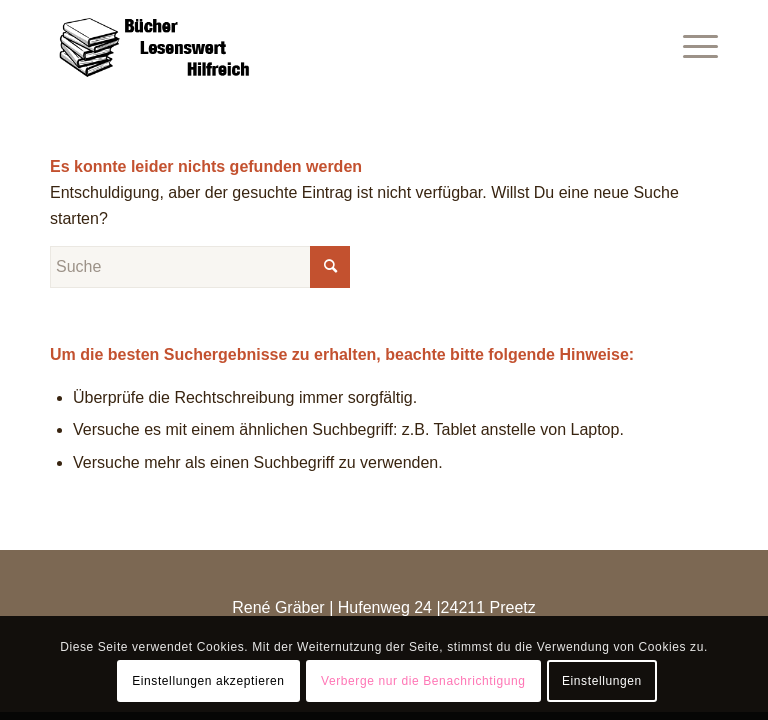 The height and width of the screenshot is (720, 768). What do you see at coordinates (208, 681) in the screenshot?
I see `Einstellungen akzeptieren` at bounding box center [208, 681].